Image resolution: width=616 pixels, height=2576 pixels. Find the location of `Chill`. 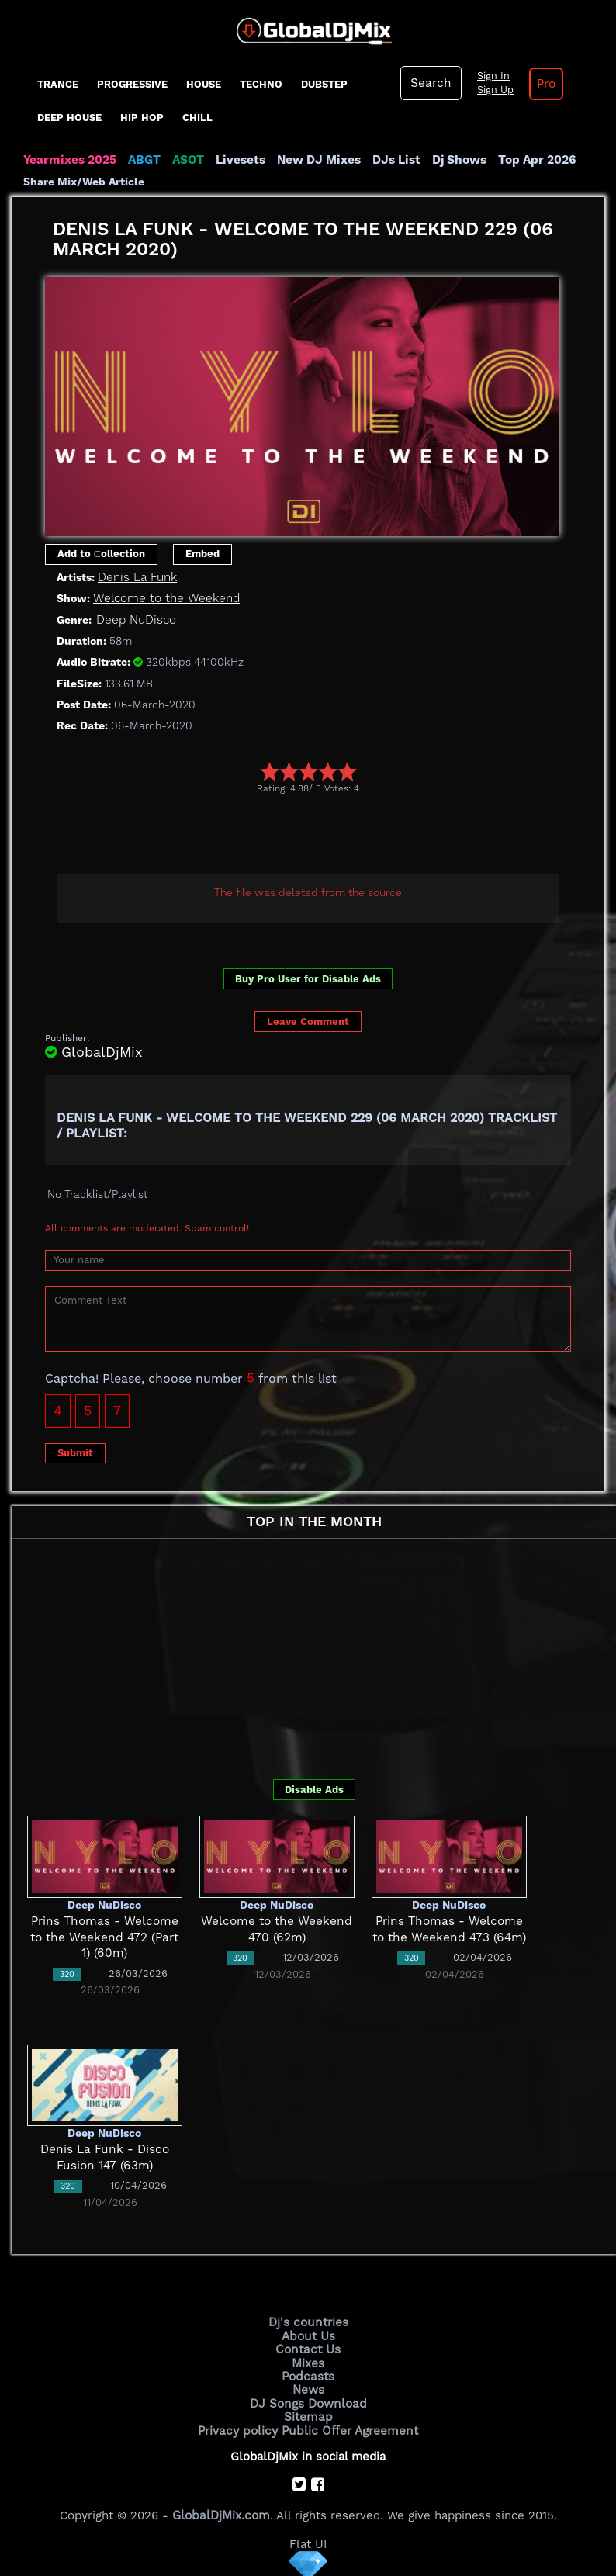

Chill is located at coordinates (197, 117).